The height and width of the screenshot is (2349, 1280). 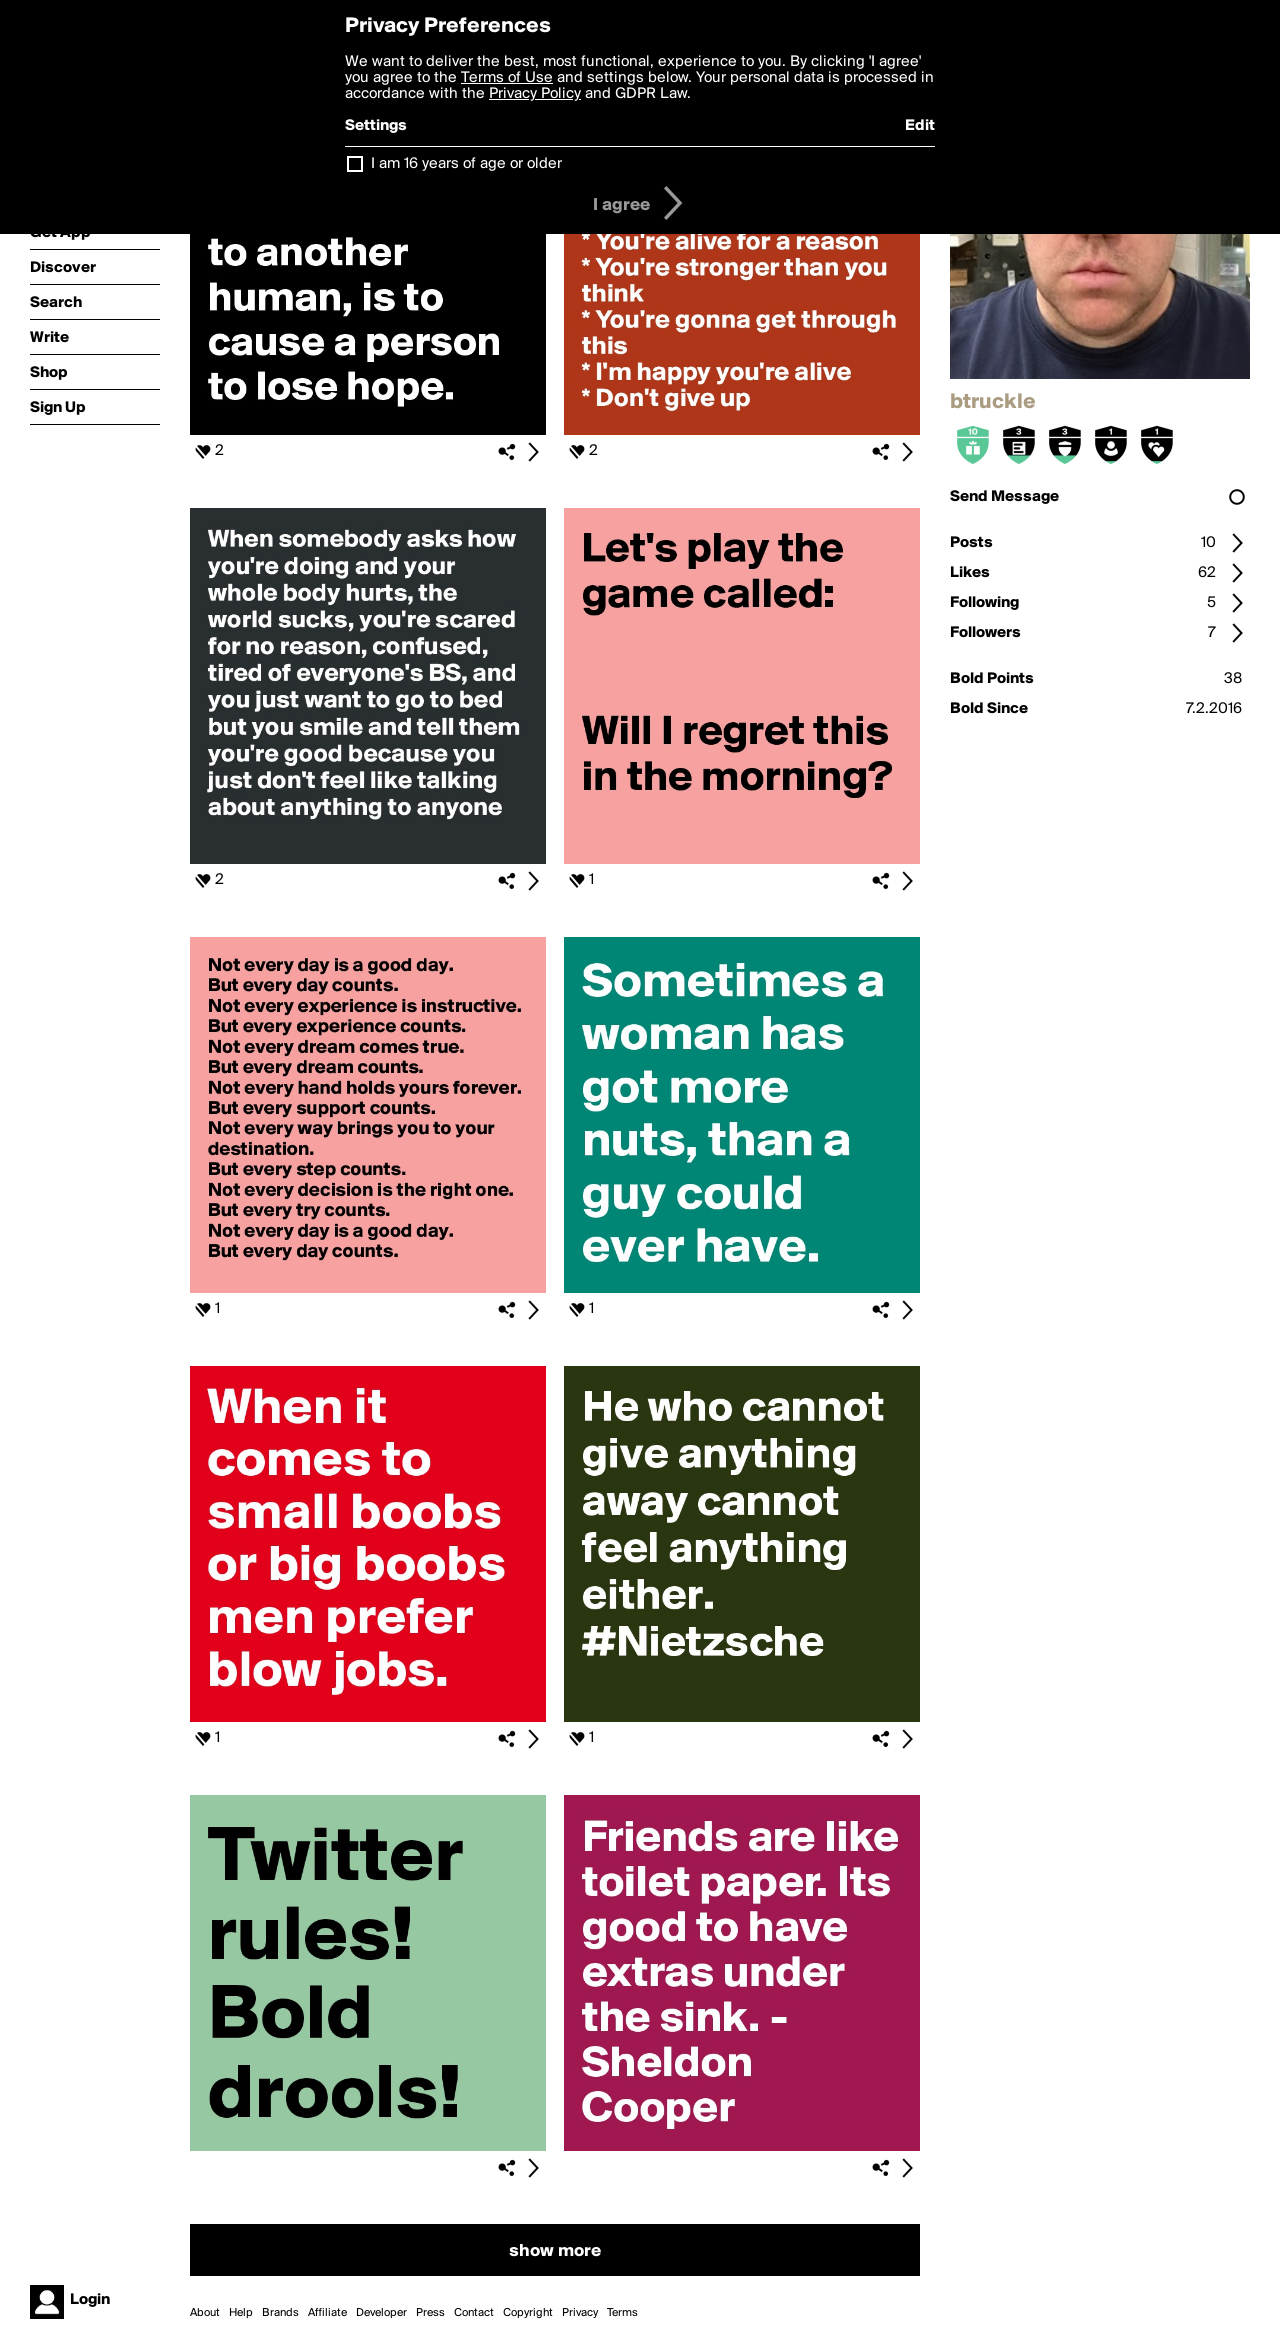 What do you see at coordinates (241, 2313) in the screenshot?
I see `Help` at bounding box center [241, 2313].